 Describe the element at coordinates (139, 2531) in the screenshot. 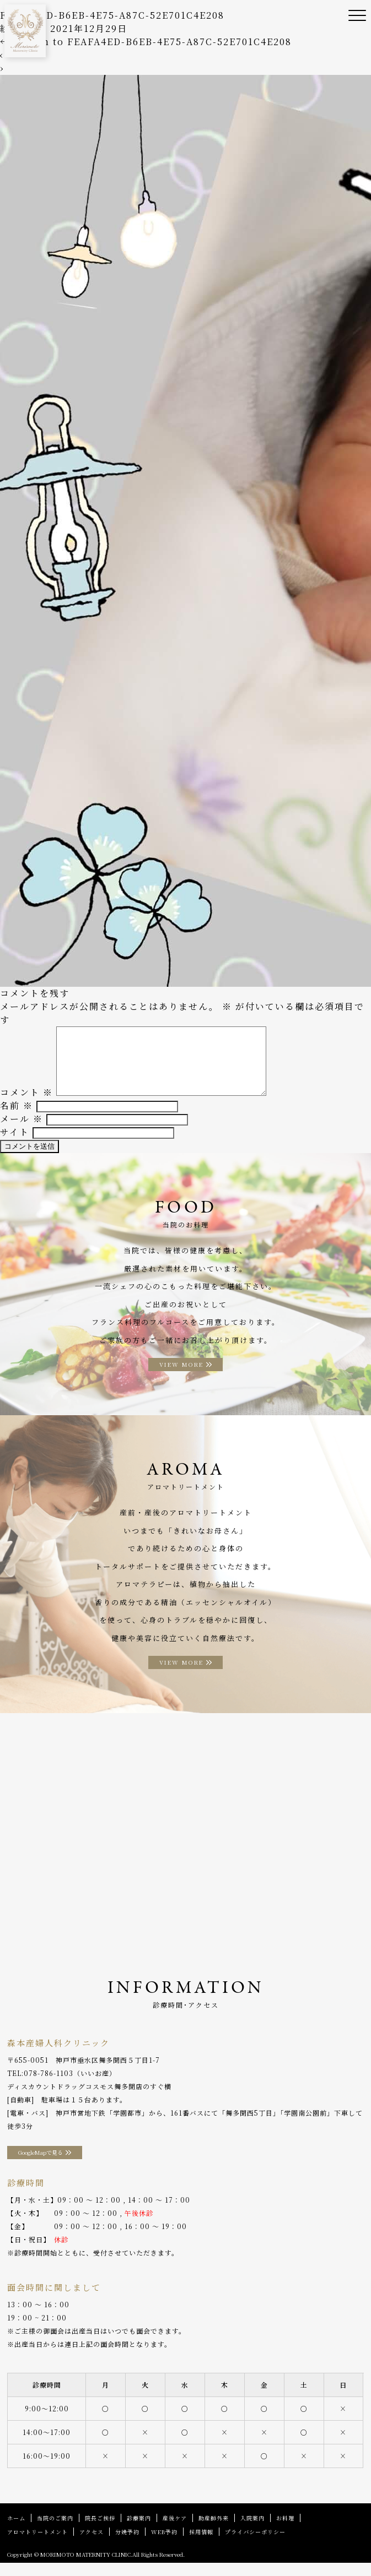

I see `診療案内` at that location.